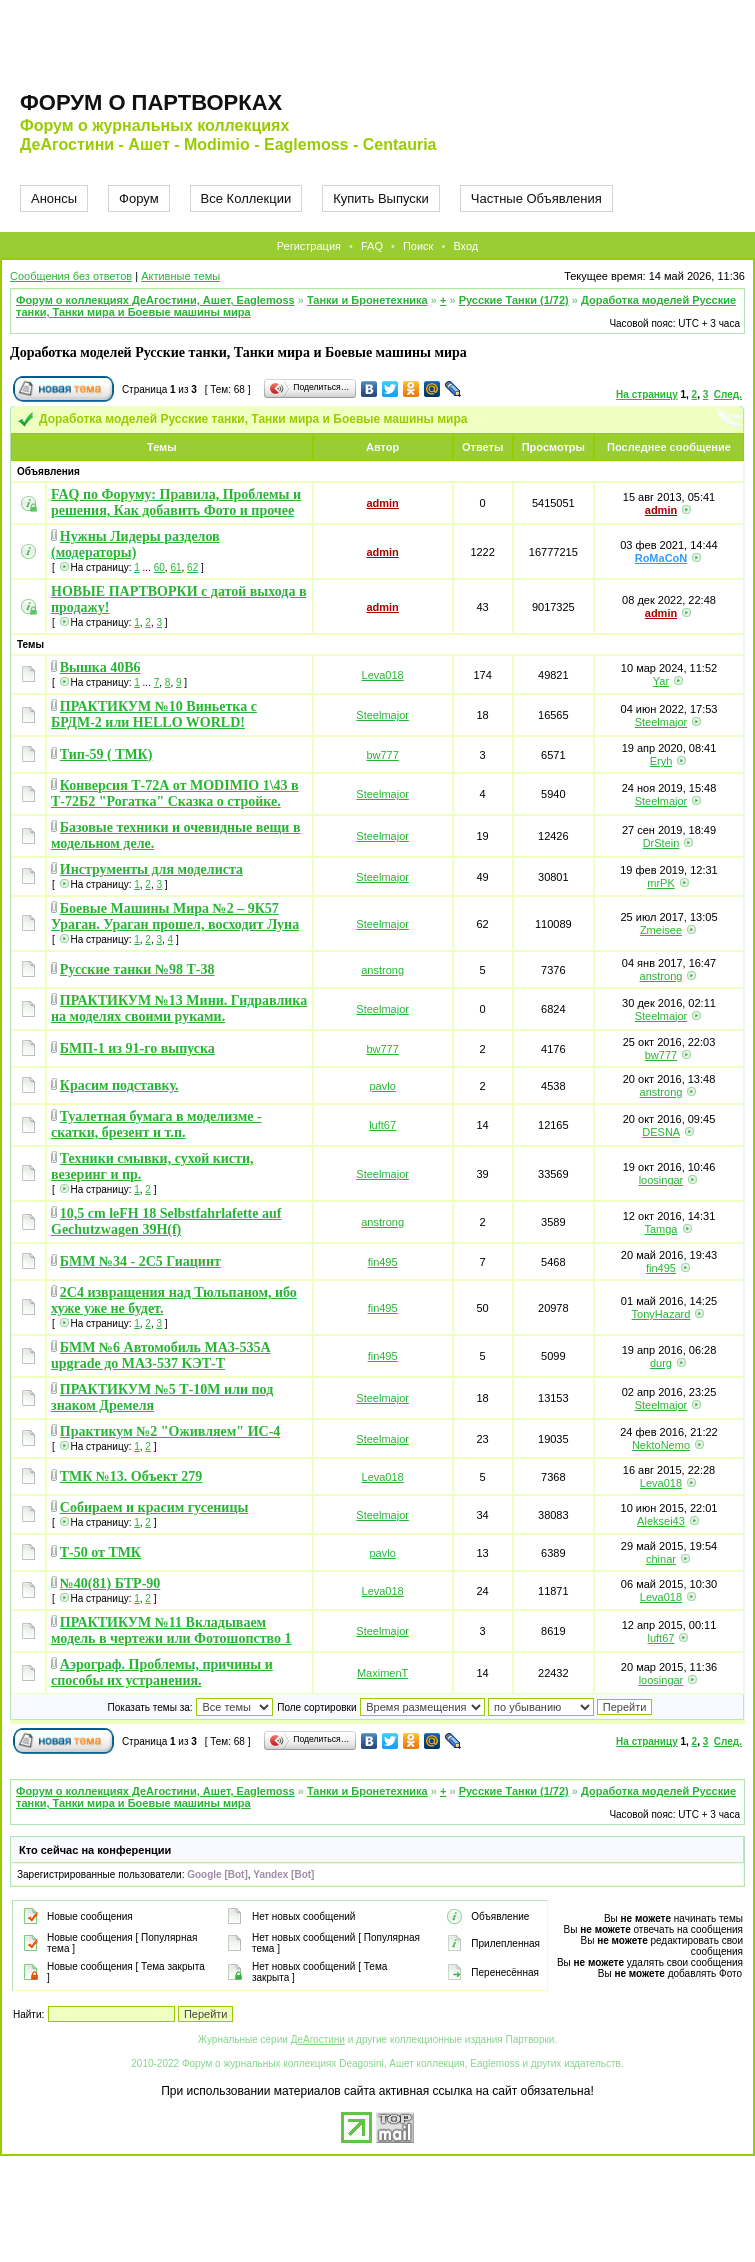 The width and height of the screenshot is (755, 2262). Describe the element at coordinates (382, 503) in the screenshot. I see `admin` at that location.